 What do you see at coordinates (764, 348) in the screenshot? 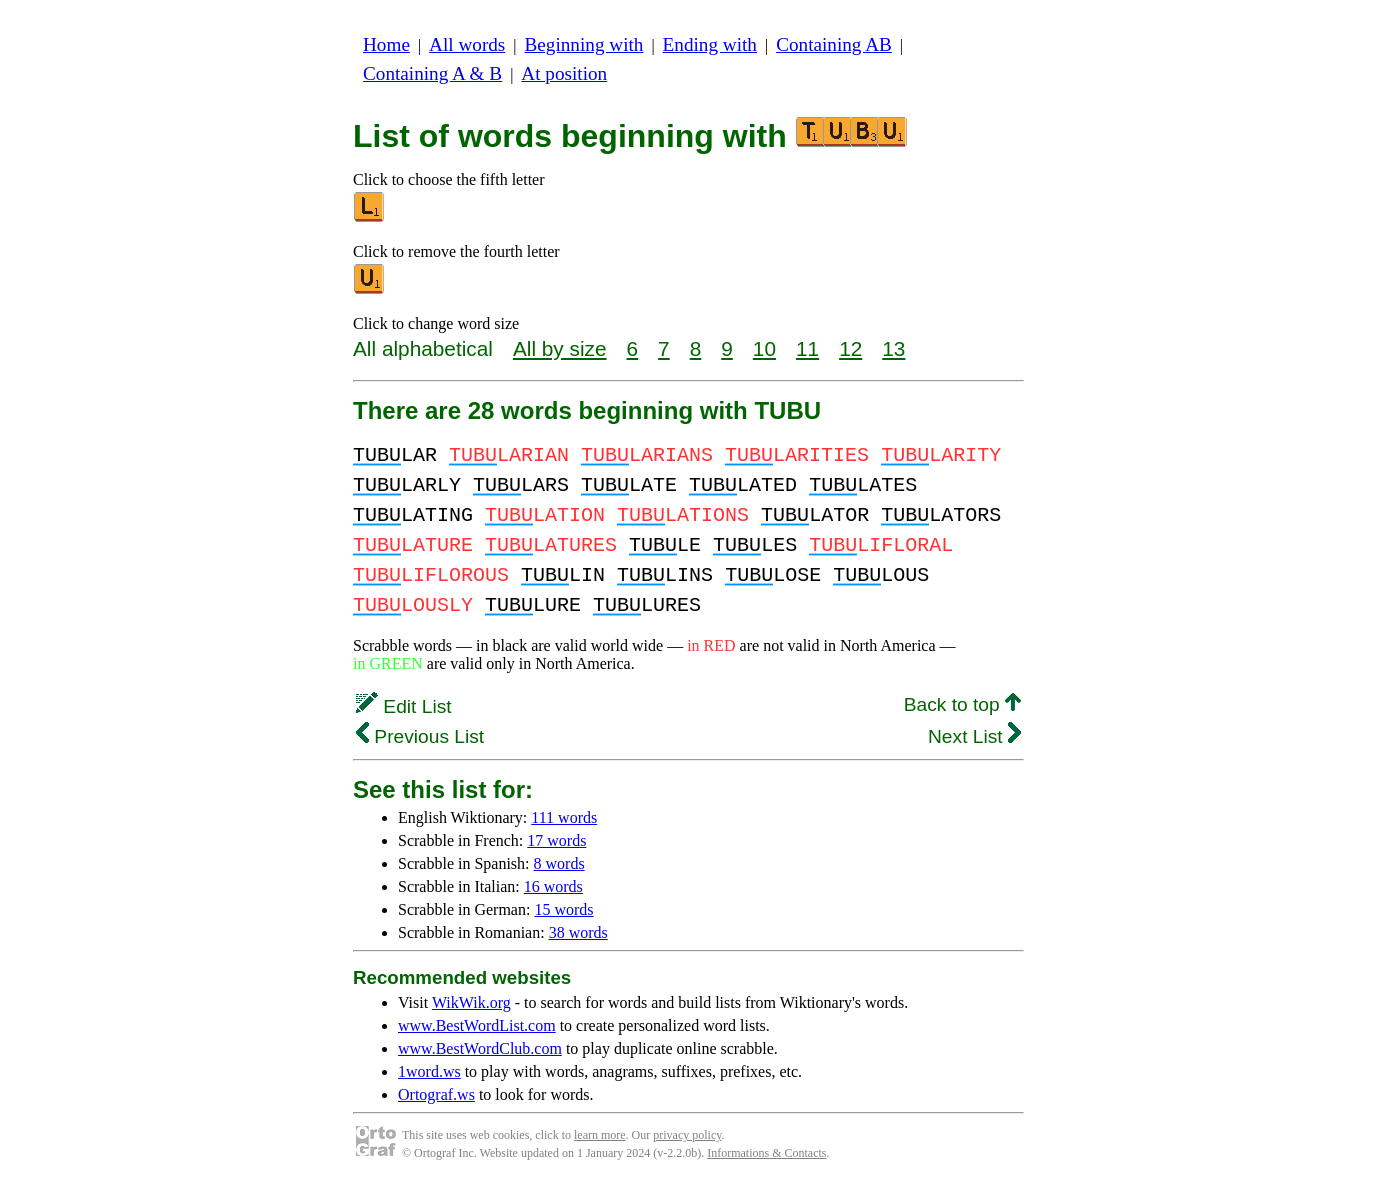
I see `10` at bounding box center [764, 348].